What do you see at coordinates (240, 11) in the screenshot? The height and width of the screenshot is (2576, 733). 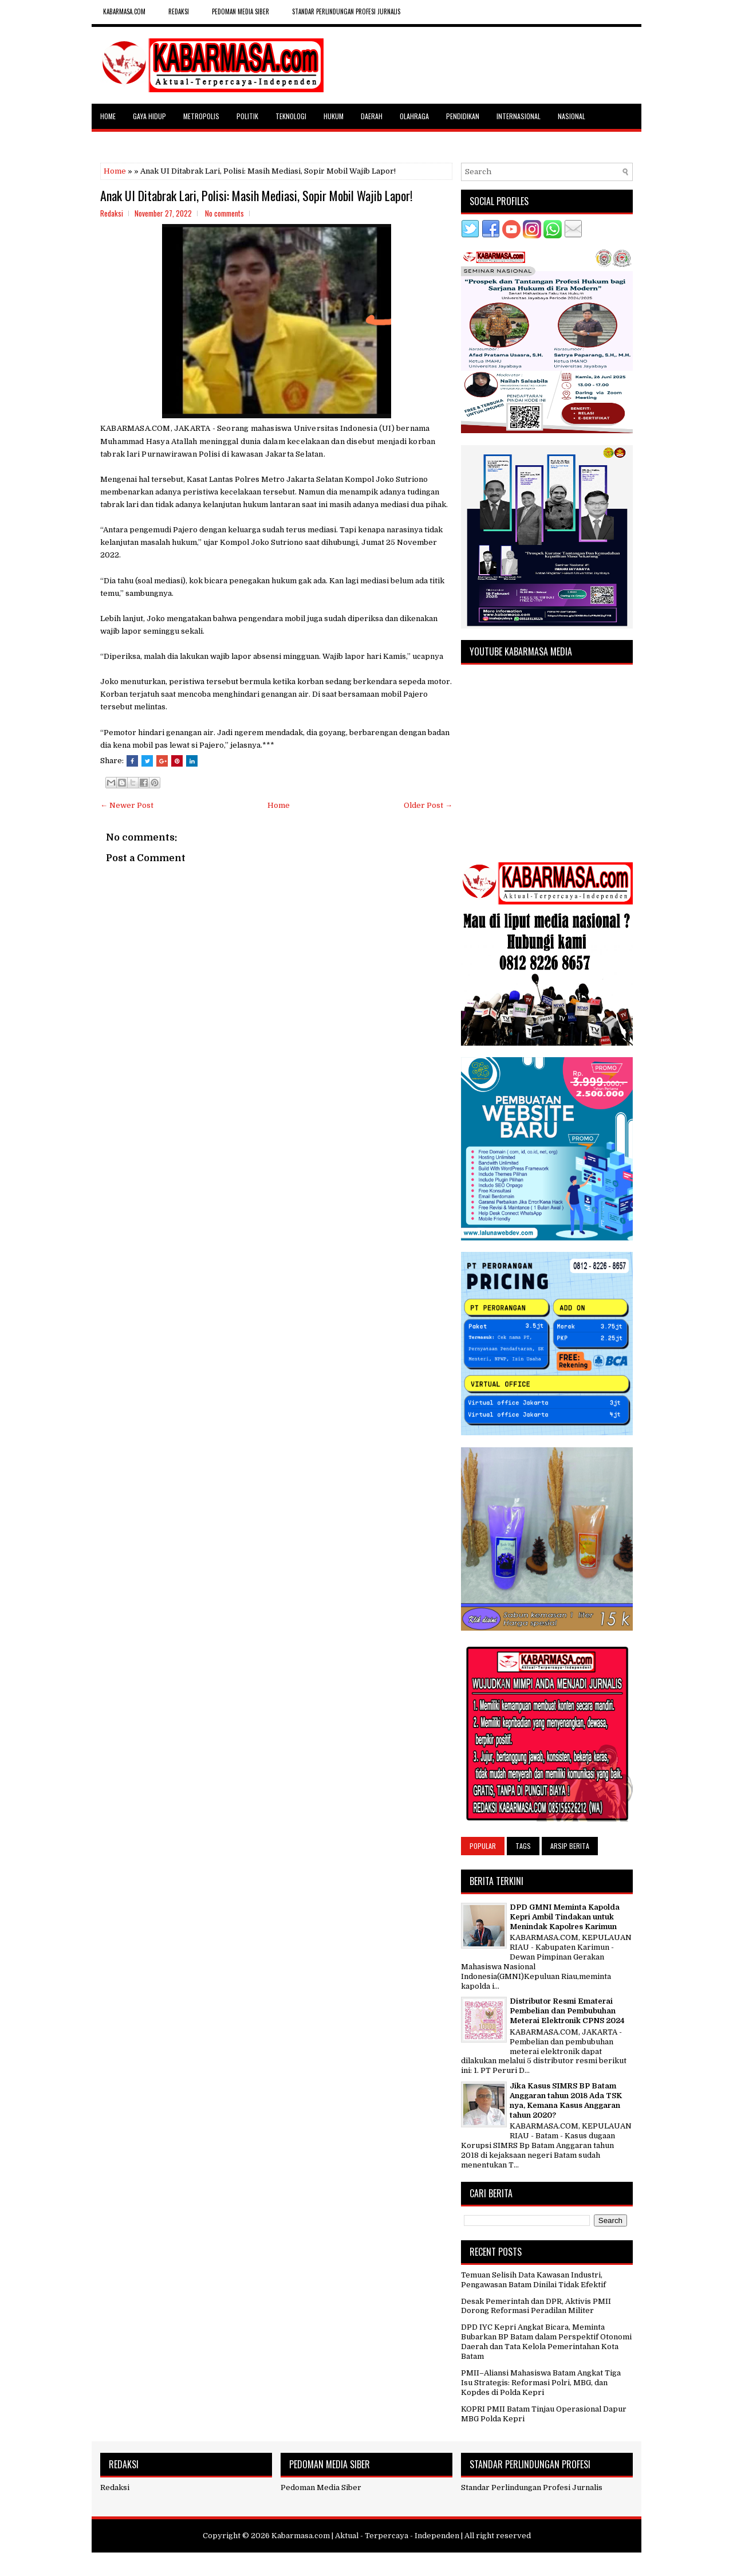 I see `Pedoman Media Siber` at bounding box center [240, 11].